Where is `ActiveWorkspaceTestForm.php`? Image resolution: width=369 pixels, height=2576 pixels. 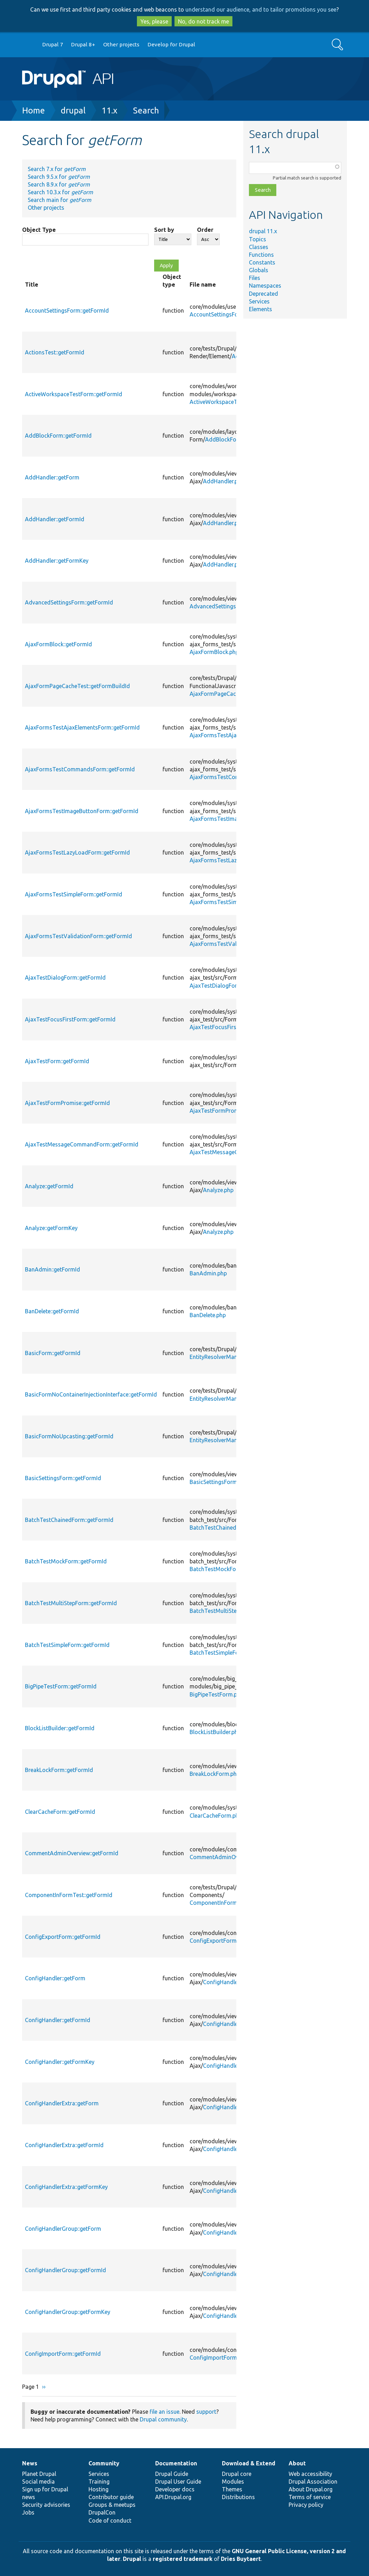
ActiveWorkspaceTestForm.php is located at coordinates (229, 402).